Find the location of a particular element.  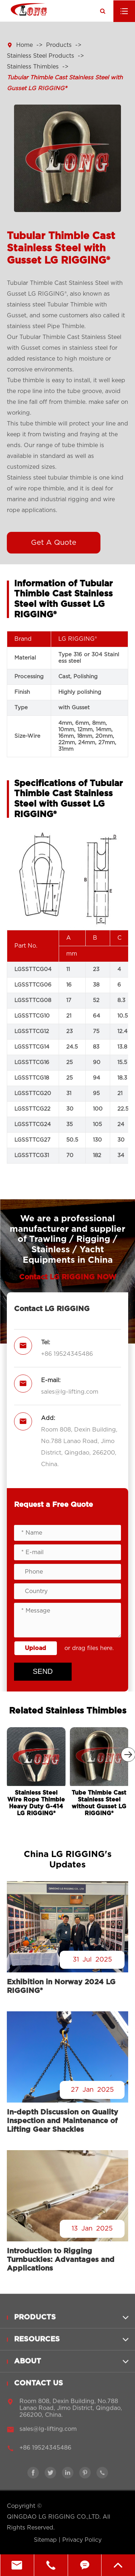

Get A Quote is located at coordinates (53, 542).